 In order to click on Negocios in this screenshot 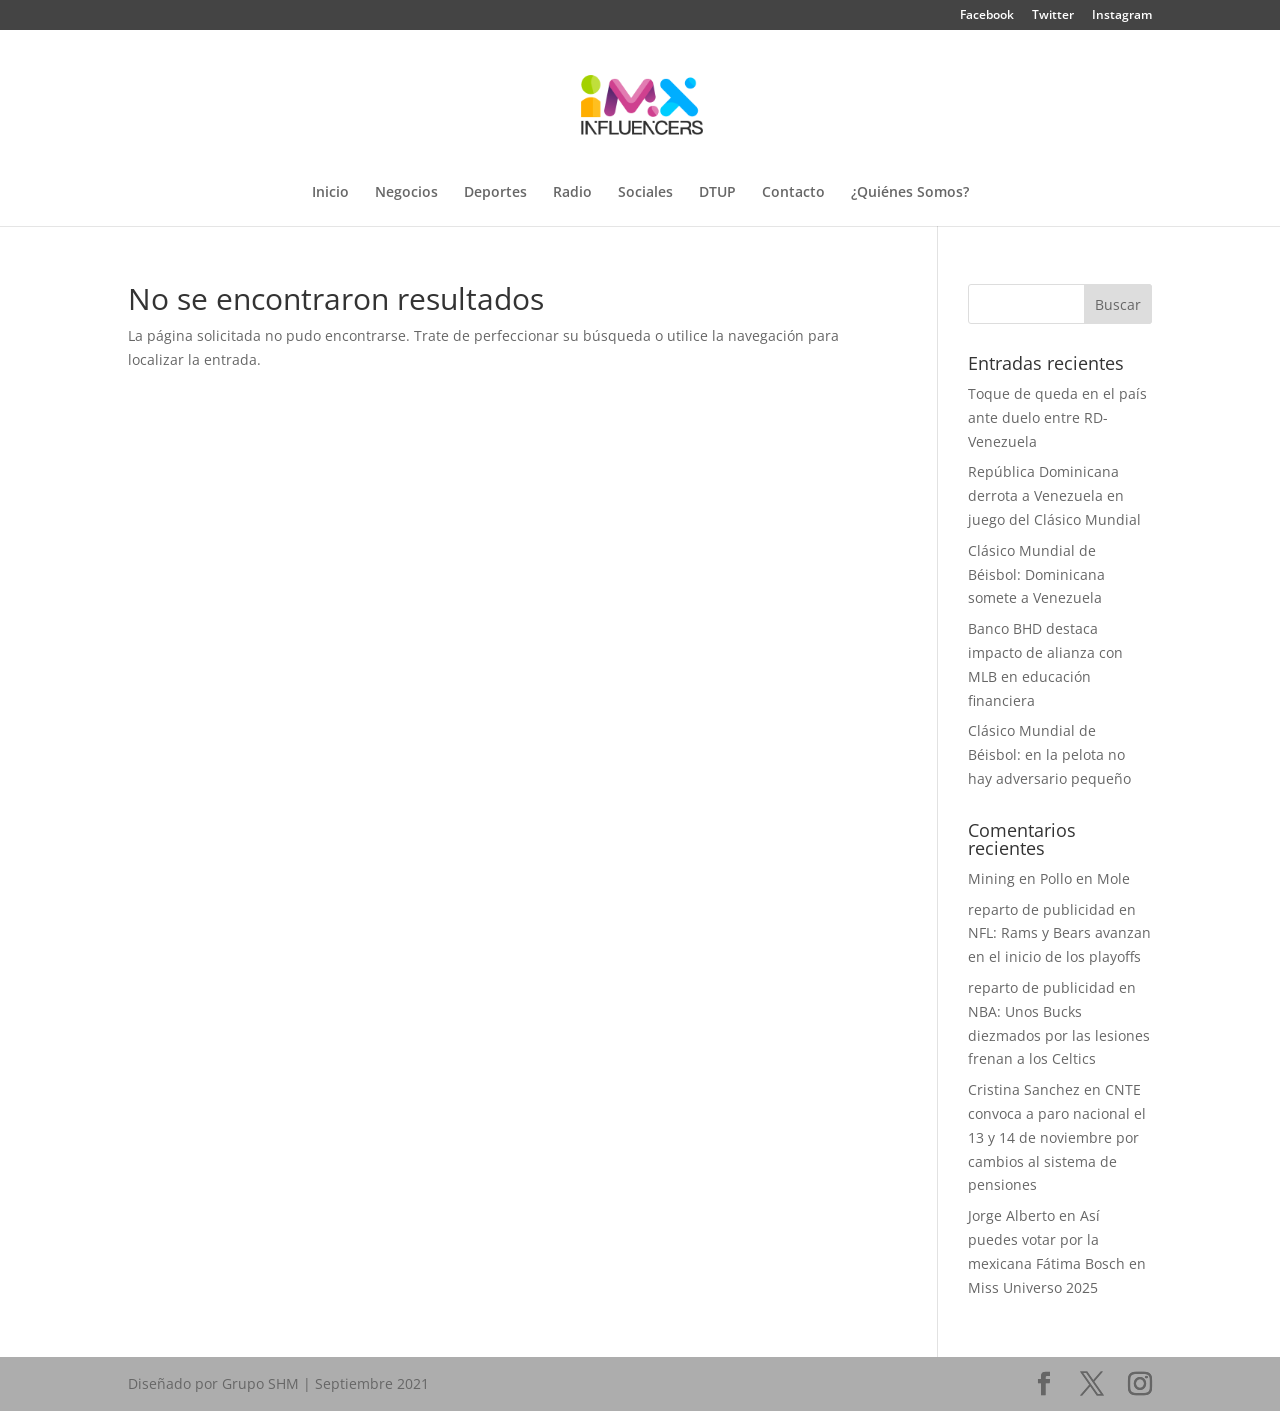, I will do `click(406, 193)`.